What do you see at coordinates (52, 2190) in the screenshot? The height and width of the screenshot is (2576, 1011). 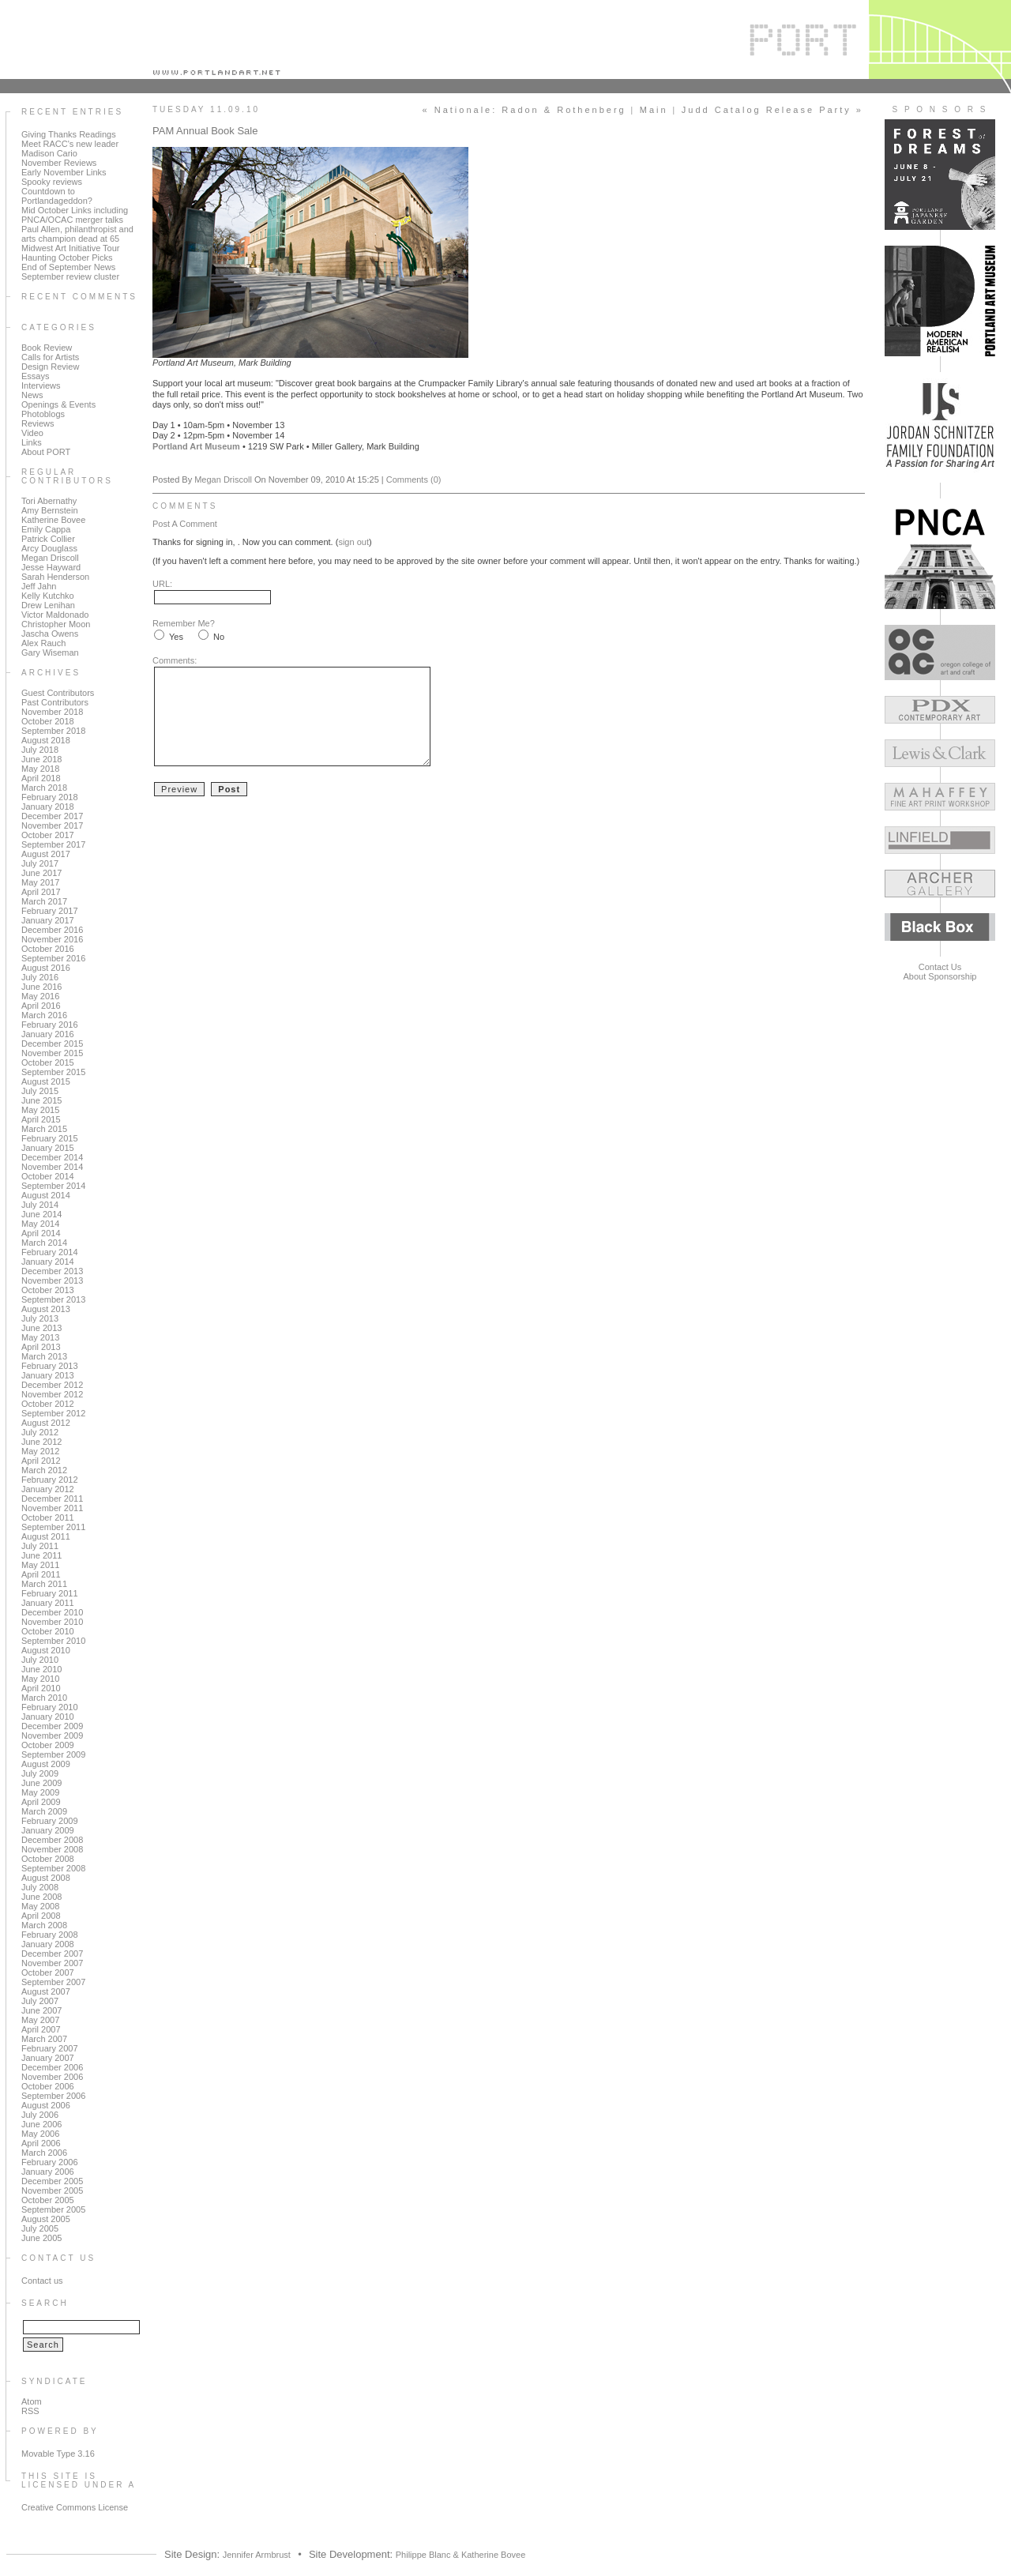 I see `November 2005` at bounding box center [52, 2190].